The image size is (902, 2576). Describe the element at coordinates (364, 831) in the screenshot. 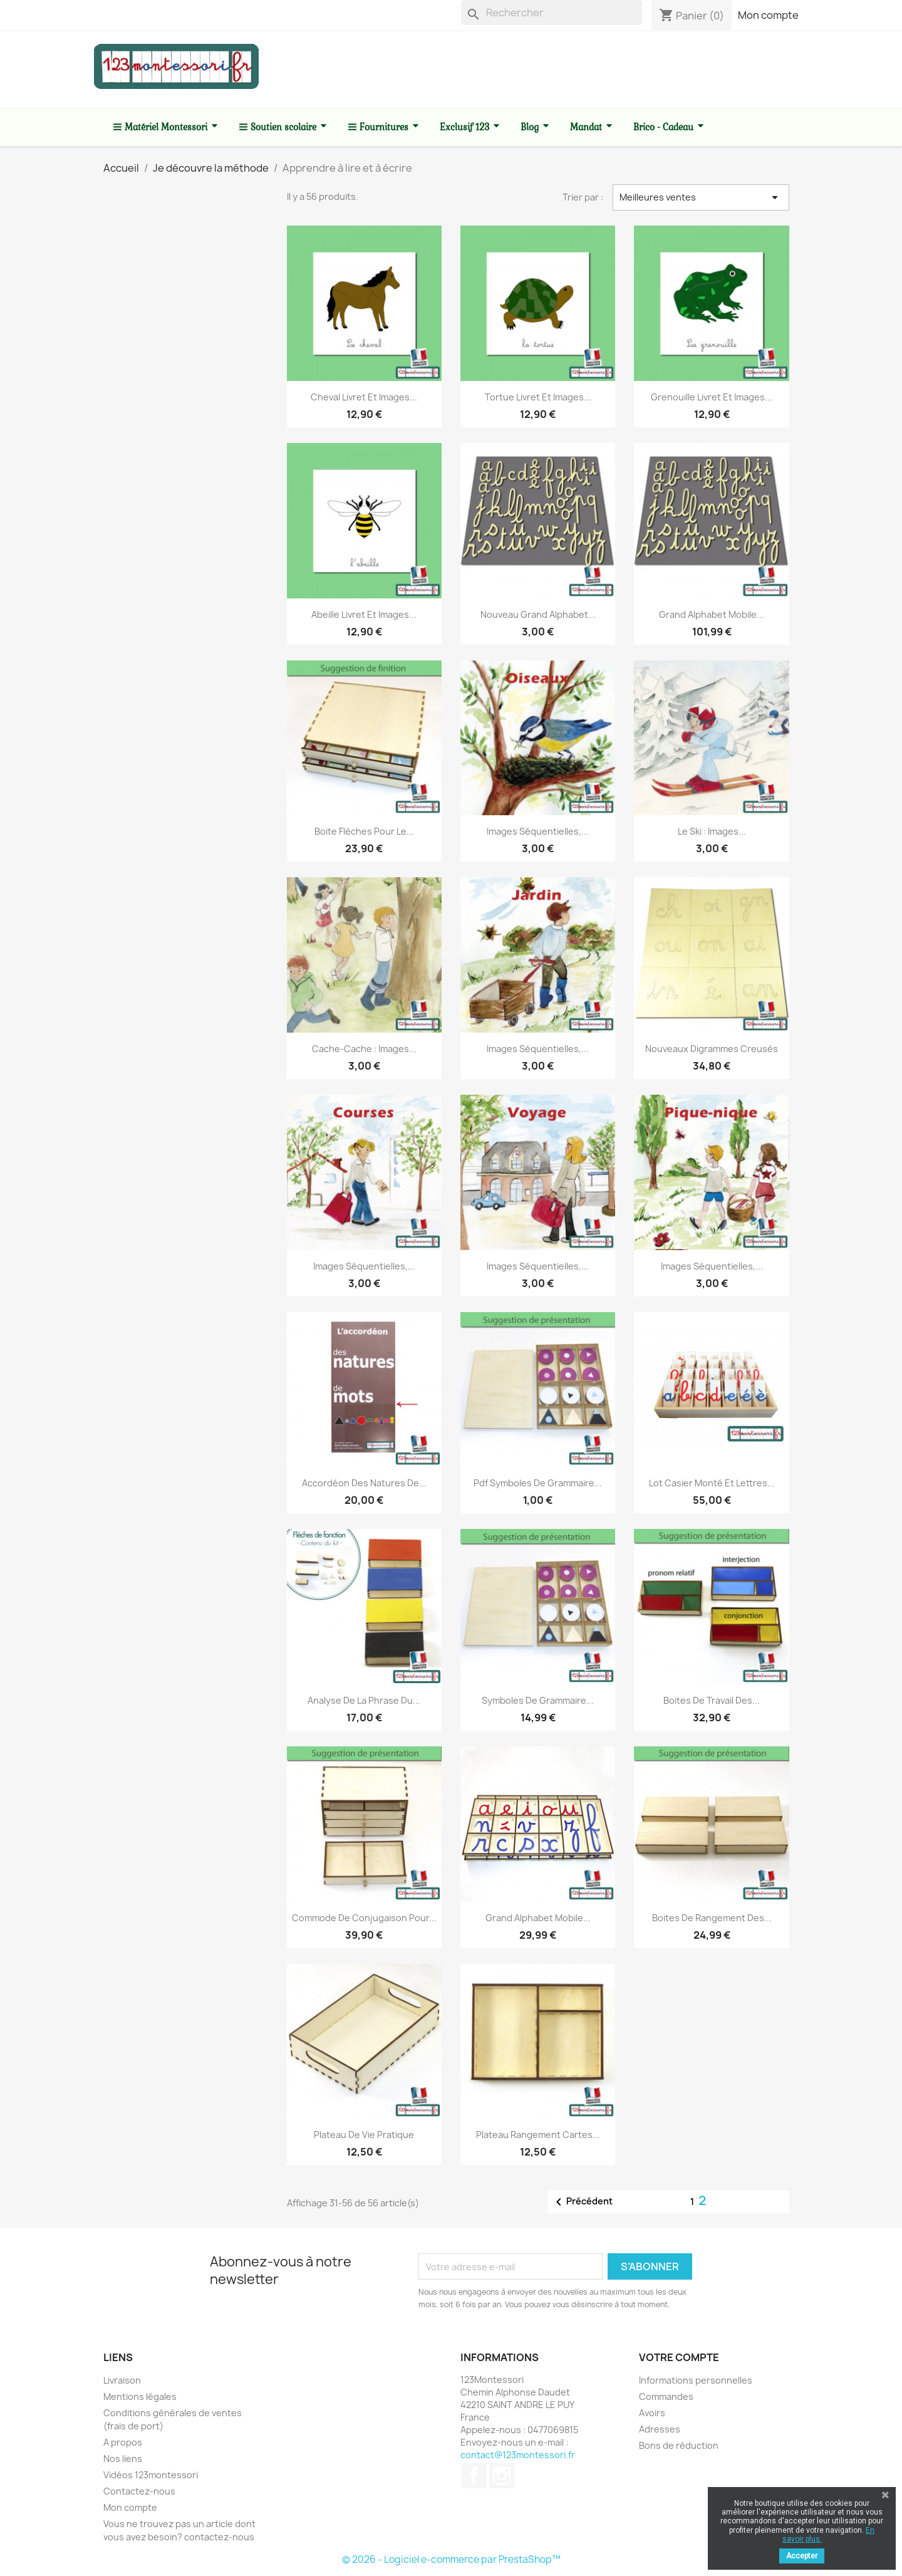

I see `Boite flèches pour le...` at that location.